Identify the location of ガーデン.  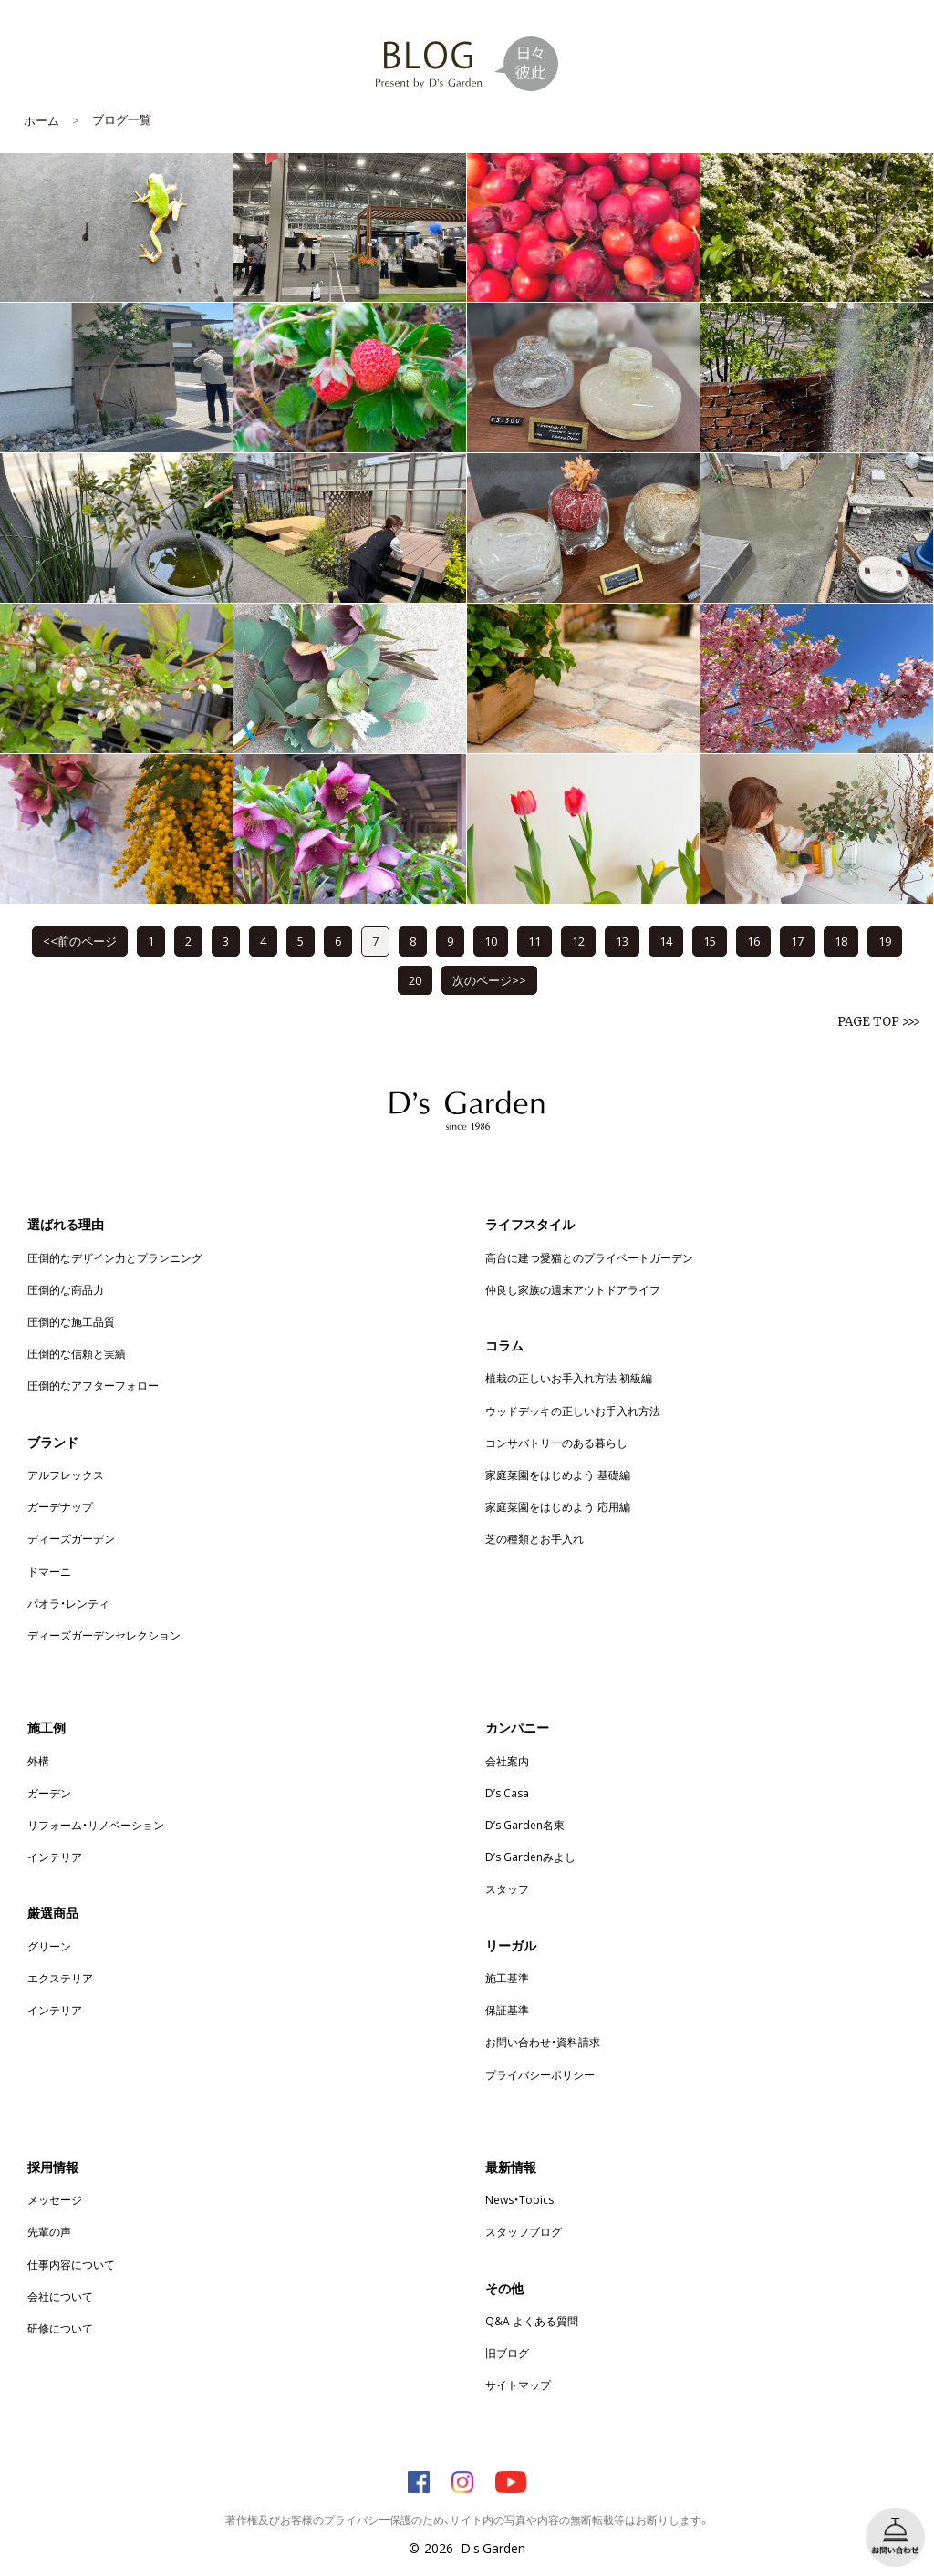
(49, 1793).